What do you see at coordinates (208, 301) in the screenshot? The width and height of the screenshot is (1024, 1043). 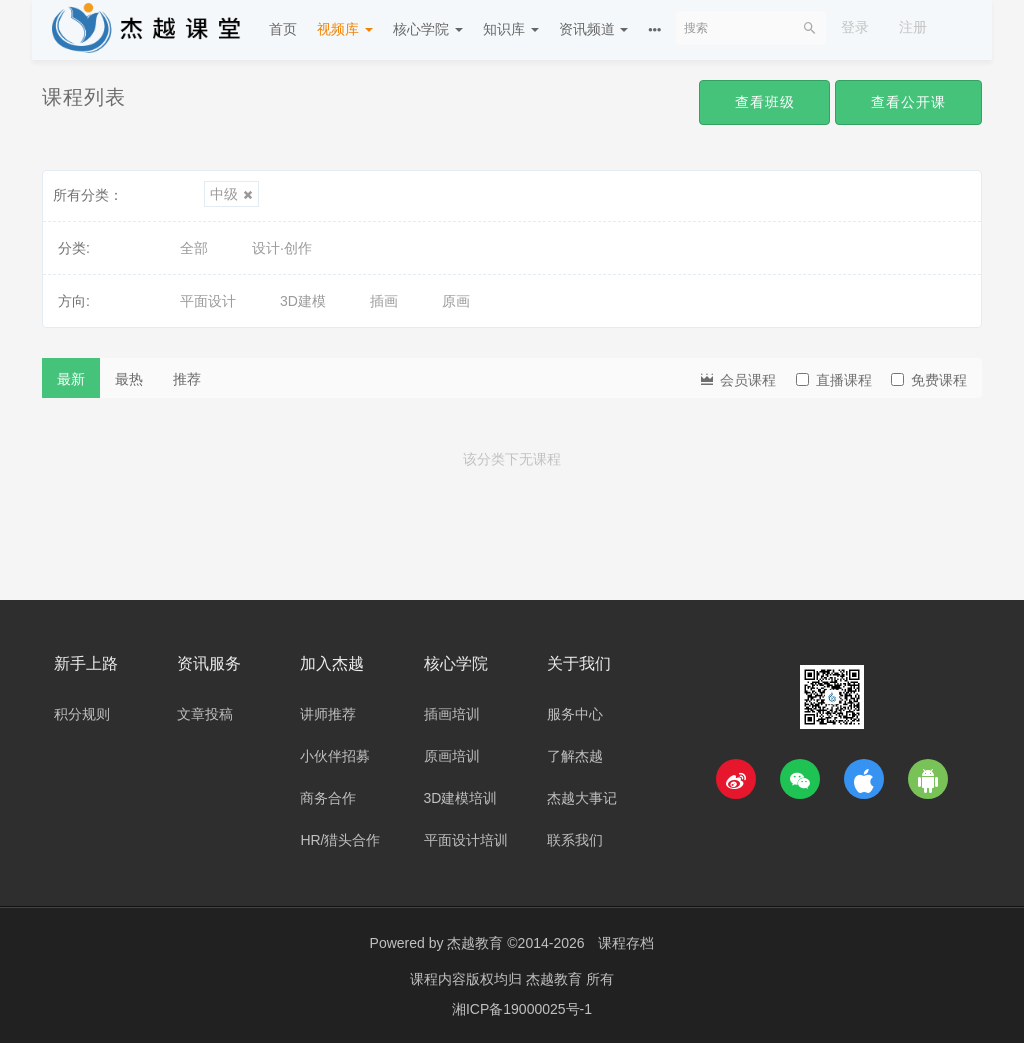 I see `平面设计` at bounding box center [208, 301].